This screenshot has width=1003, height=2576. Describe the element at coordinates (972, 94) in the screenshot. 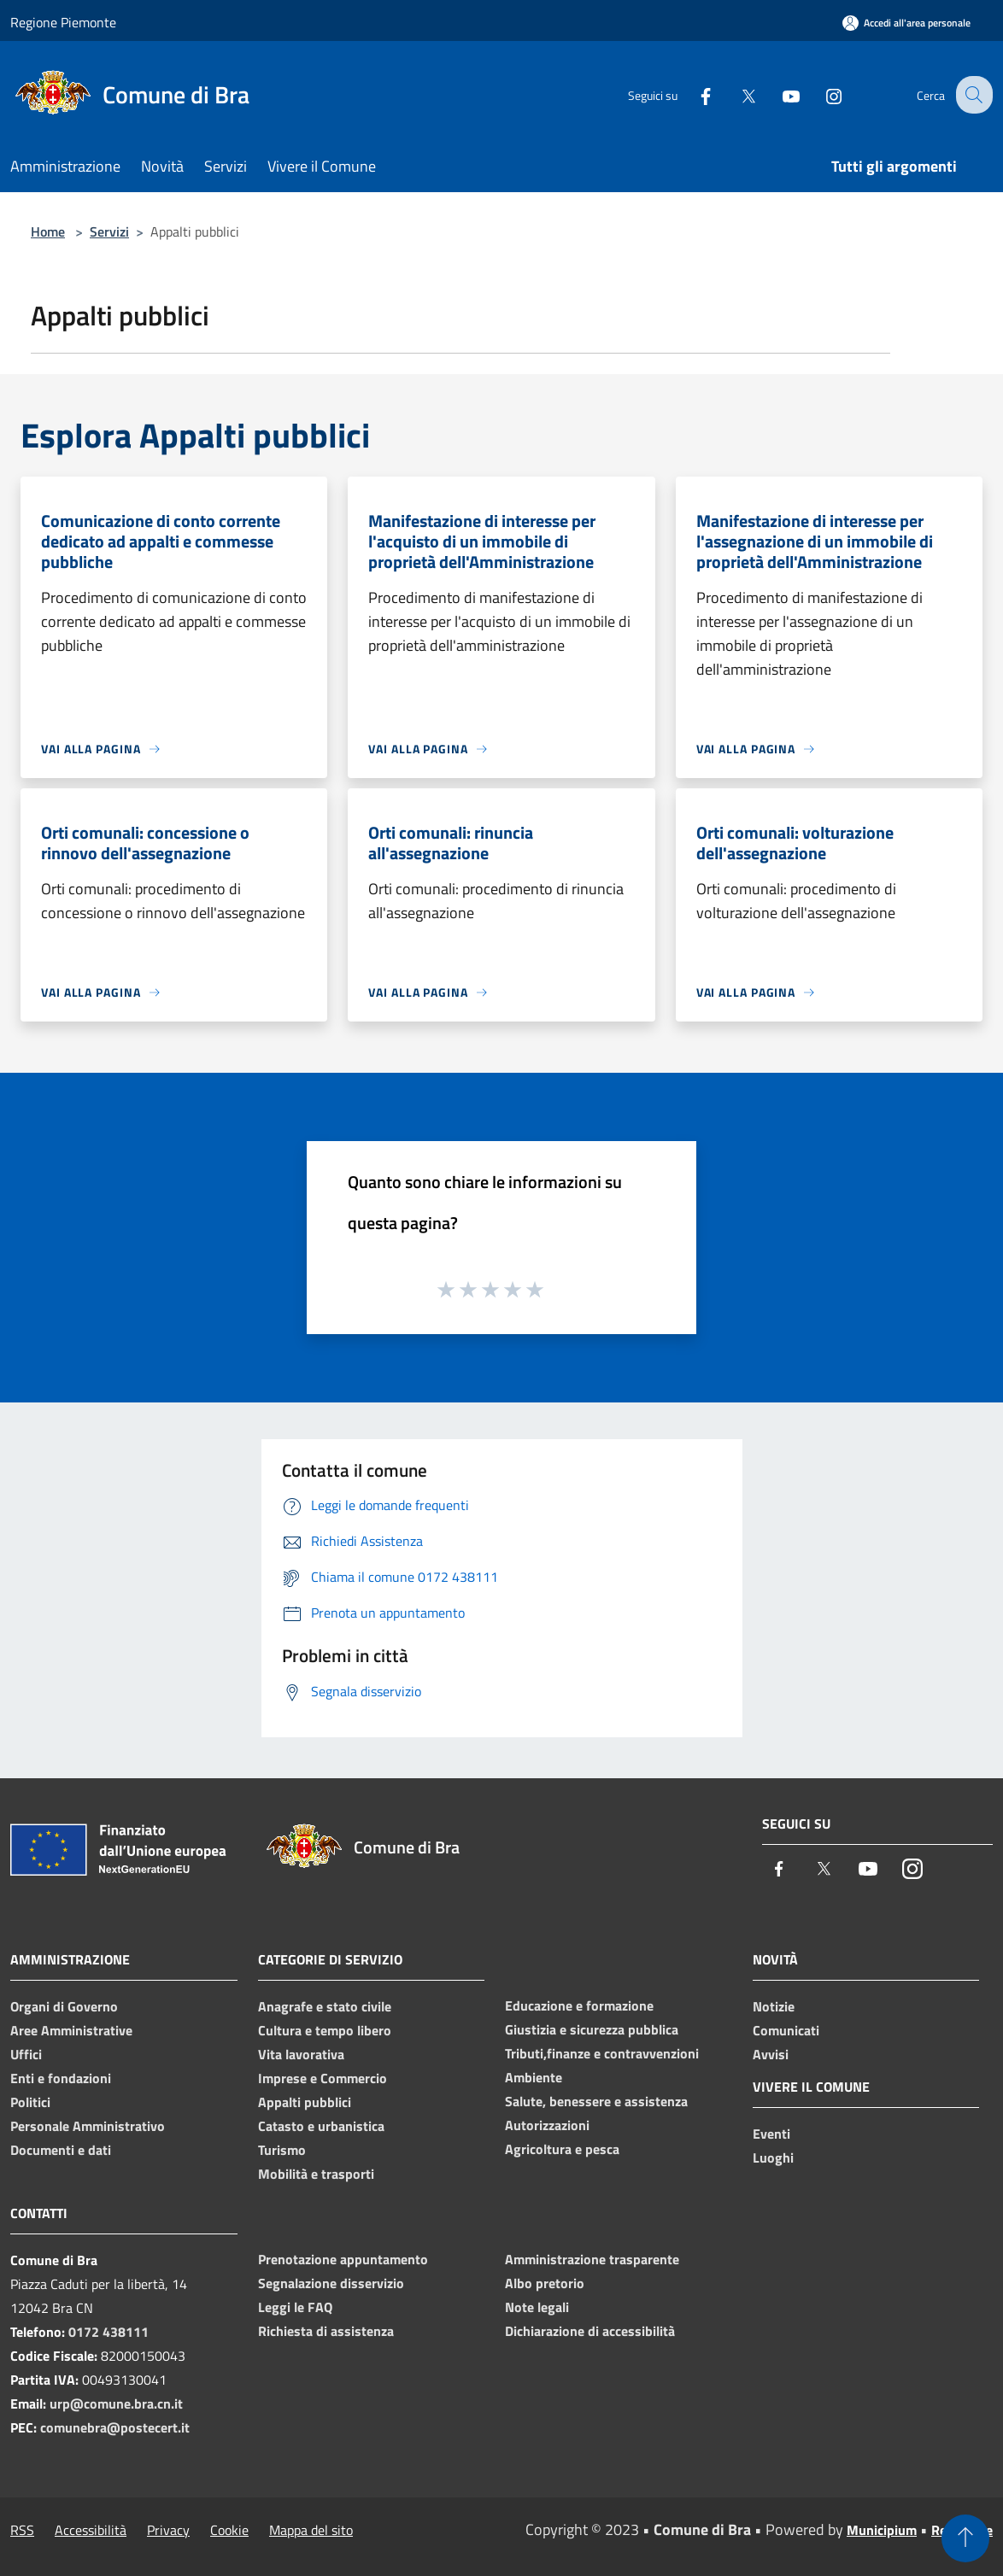

I see `[Cerca]` at that location.